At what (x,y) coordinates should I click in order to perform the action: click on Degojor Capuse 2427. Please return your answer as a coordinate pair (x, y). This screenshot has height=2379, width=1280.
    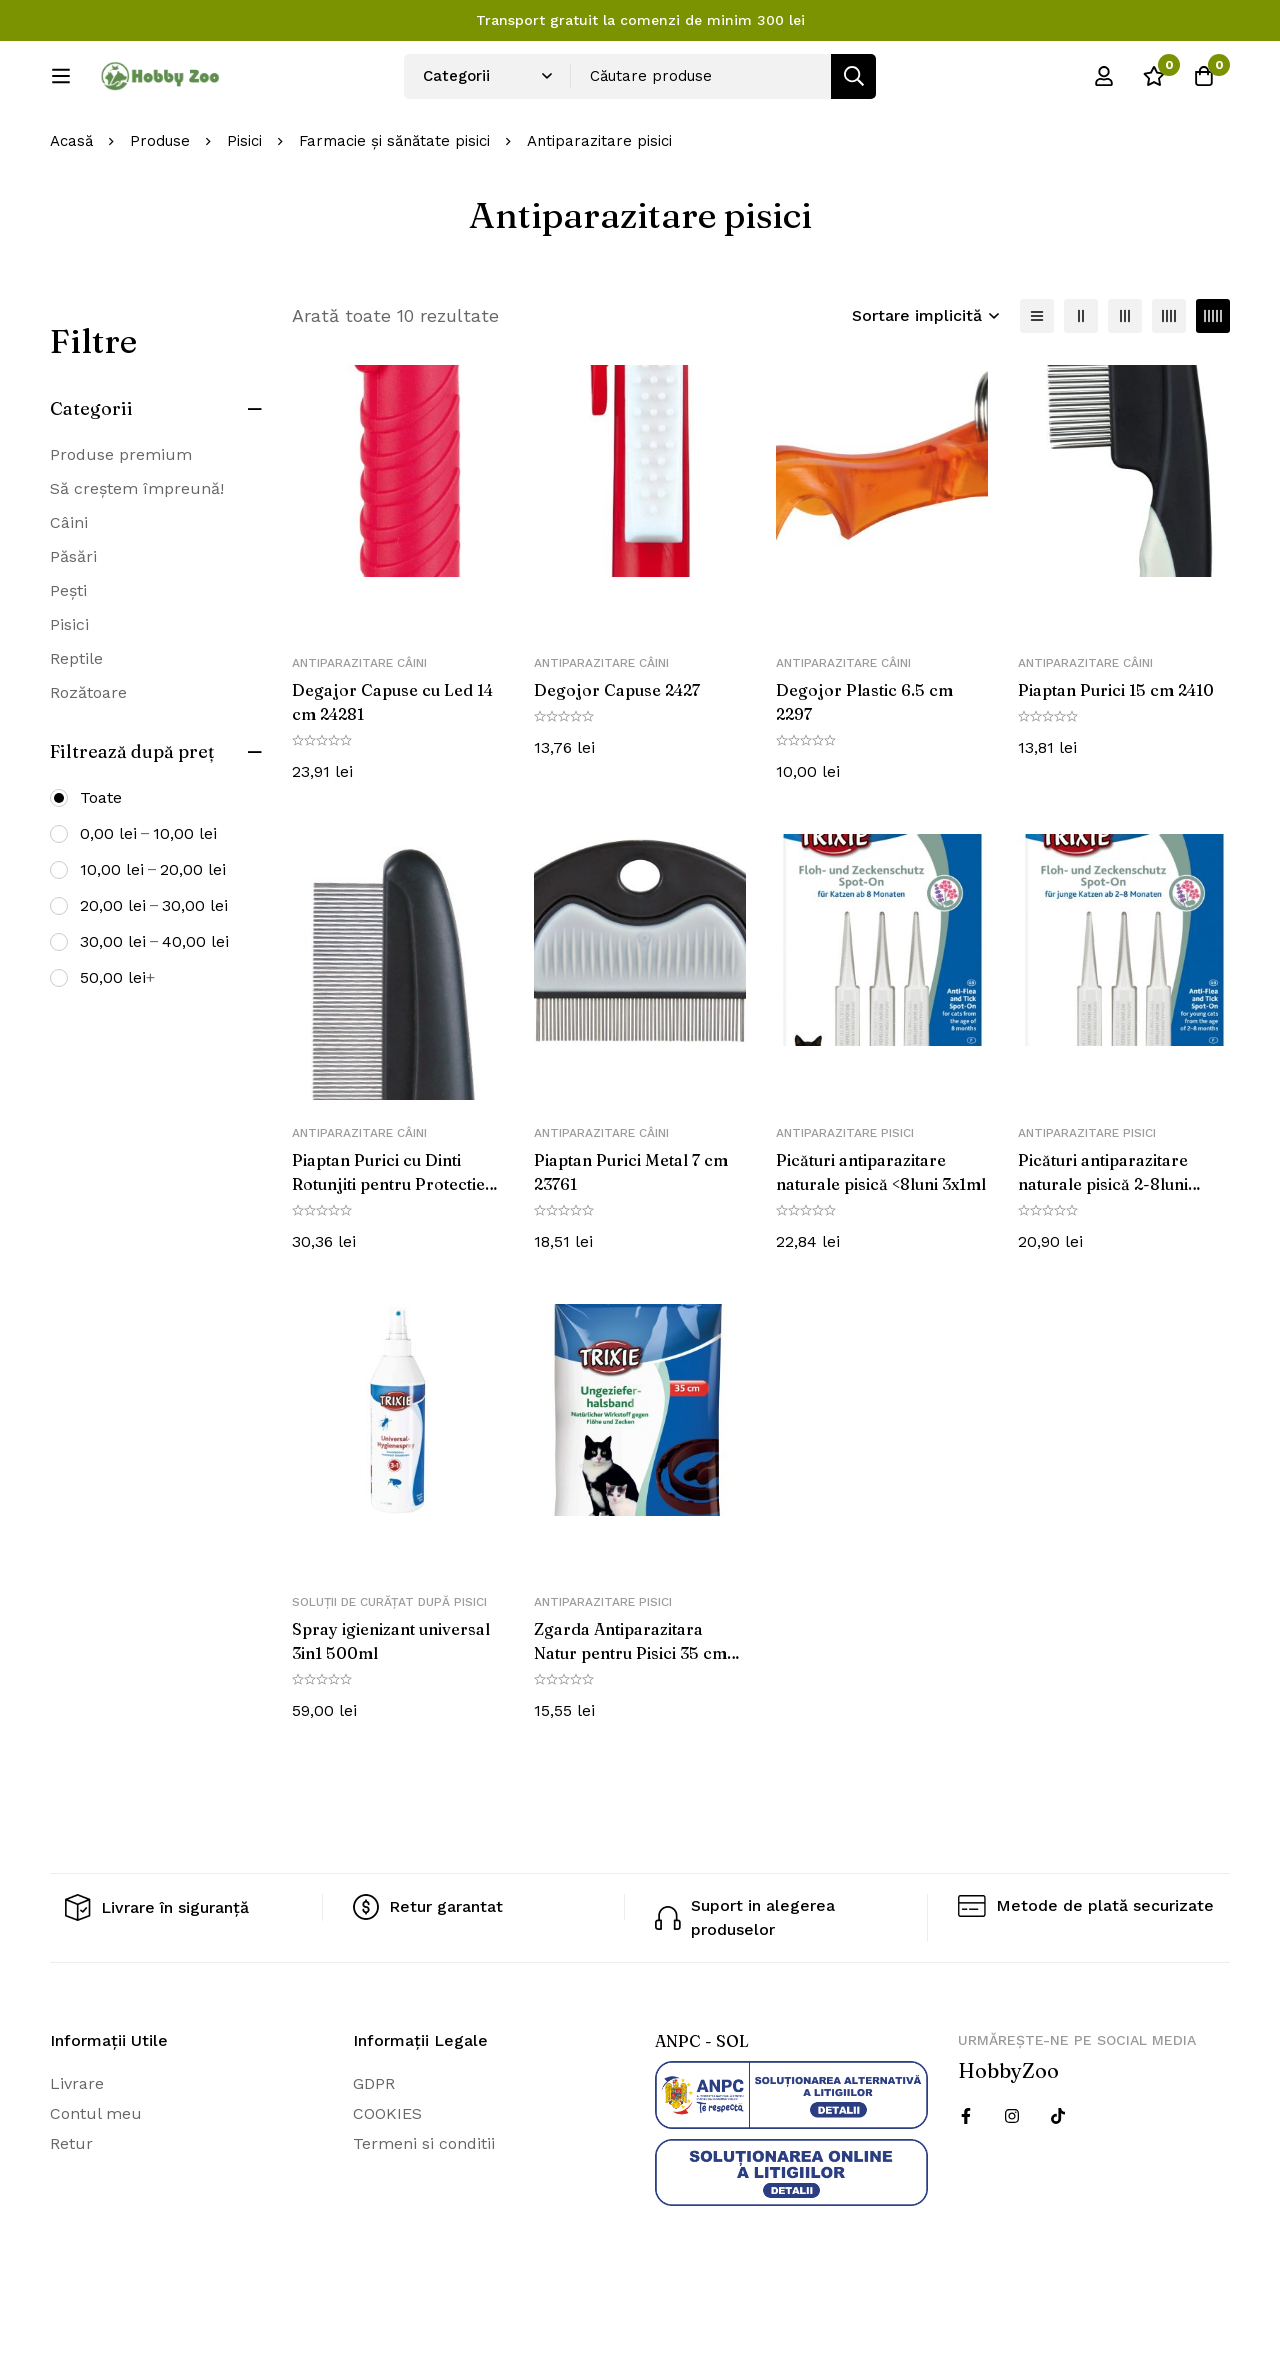
    Looking at the image, I should click on (617, 757).